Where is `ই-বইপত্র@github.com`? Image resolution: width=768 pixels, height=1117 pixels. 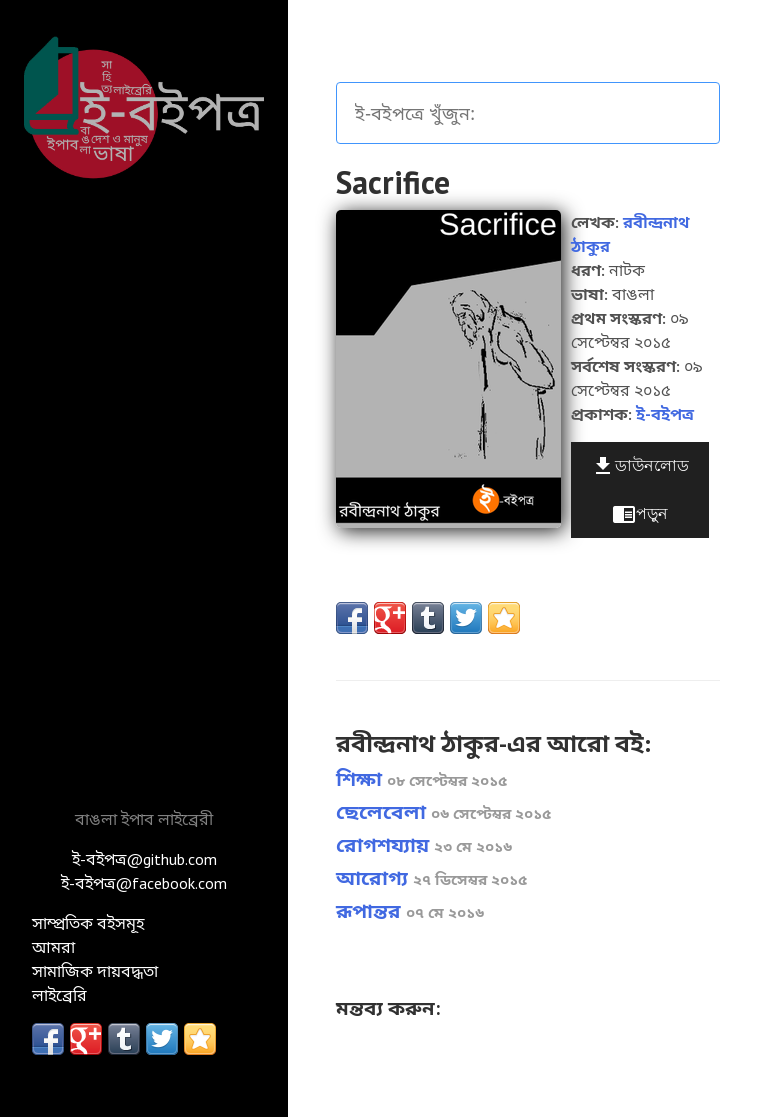 ই-বইপত্র@github.com is located at coordinates (144, 859).